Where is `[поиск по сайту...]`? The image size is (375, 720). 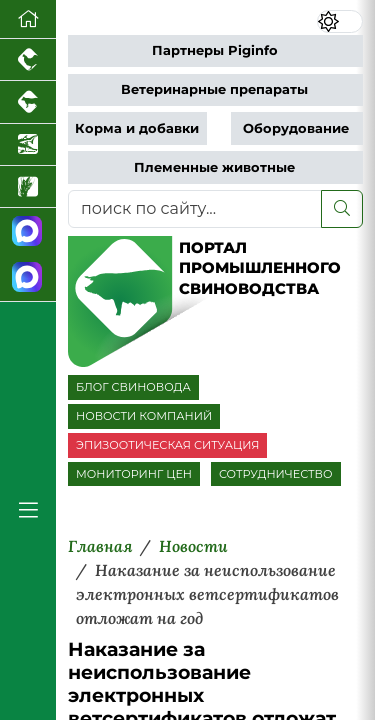
[поиск по сайту...] is located at coordinates (195, 209).